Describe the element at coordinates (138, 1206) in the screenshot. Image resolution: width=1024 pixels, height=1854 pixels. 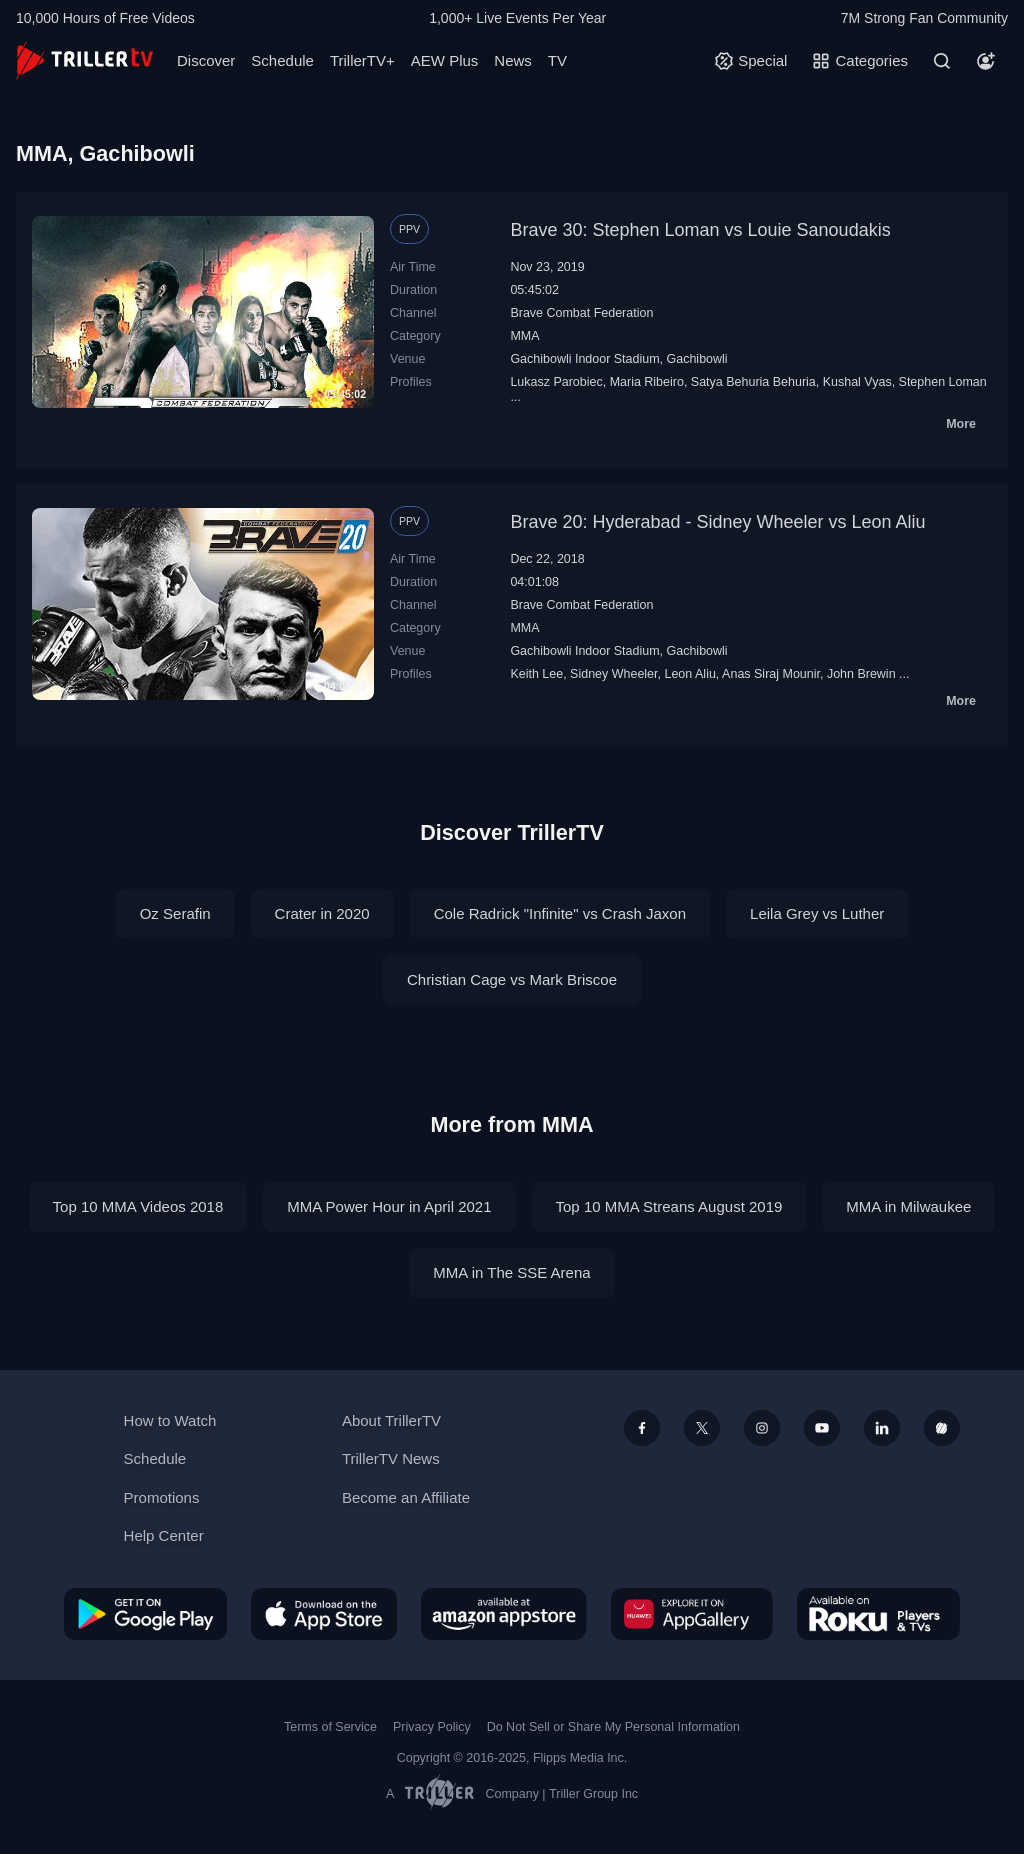
I see `Top 10 MMA Videos 2018` at that location.